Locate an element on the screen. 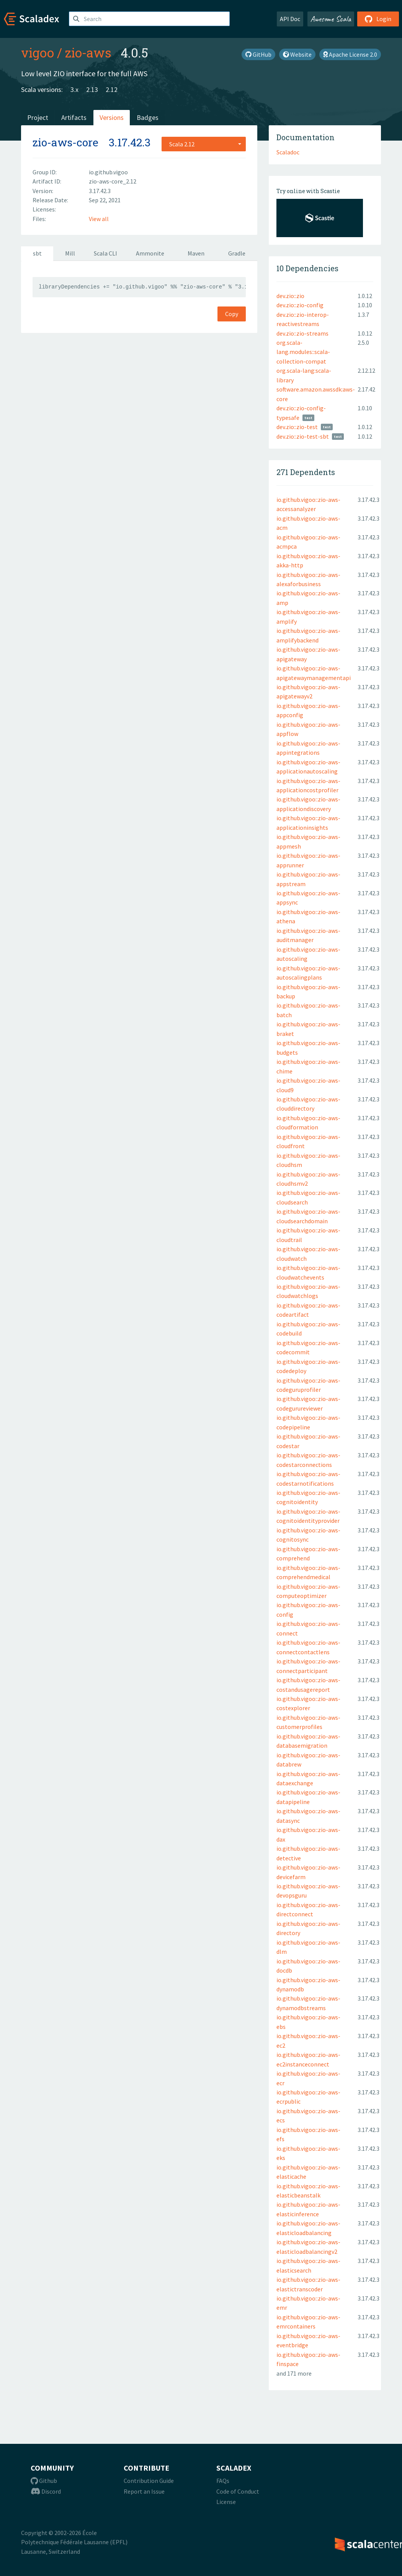  Ammonite [tab] is located at coordinates (150, 253).